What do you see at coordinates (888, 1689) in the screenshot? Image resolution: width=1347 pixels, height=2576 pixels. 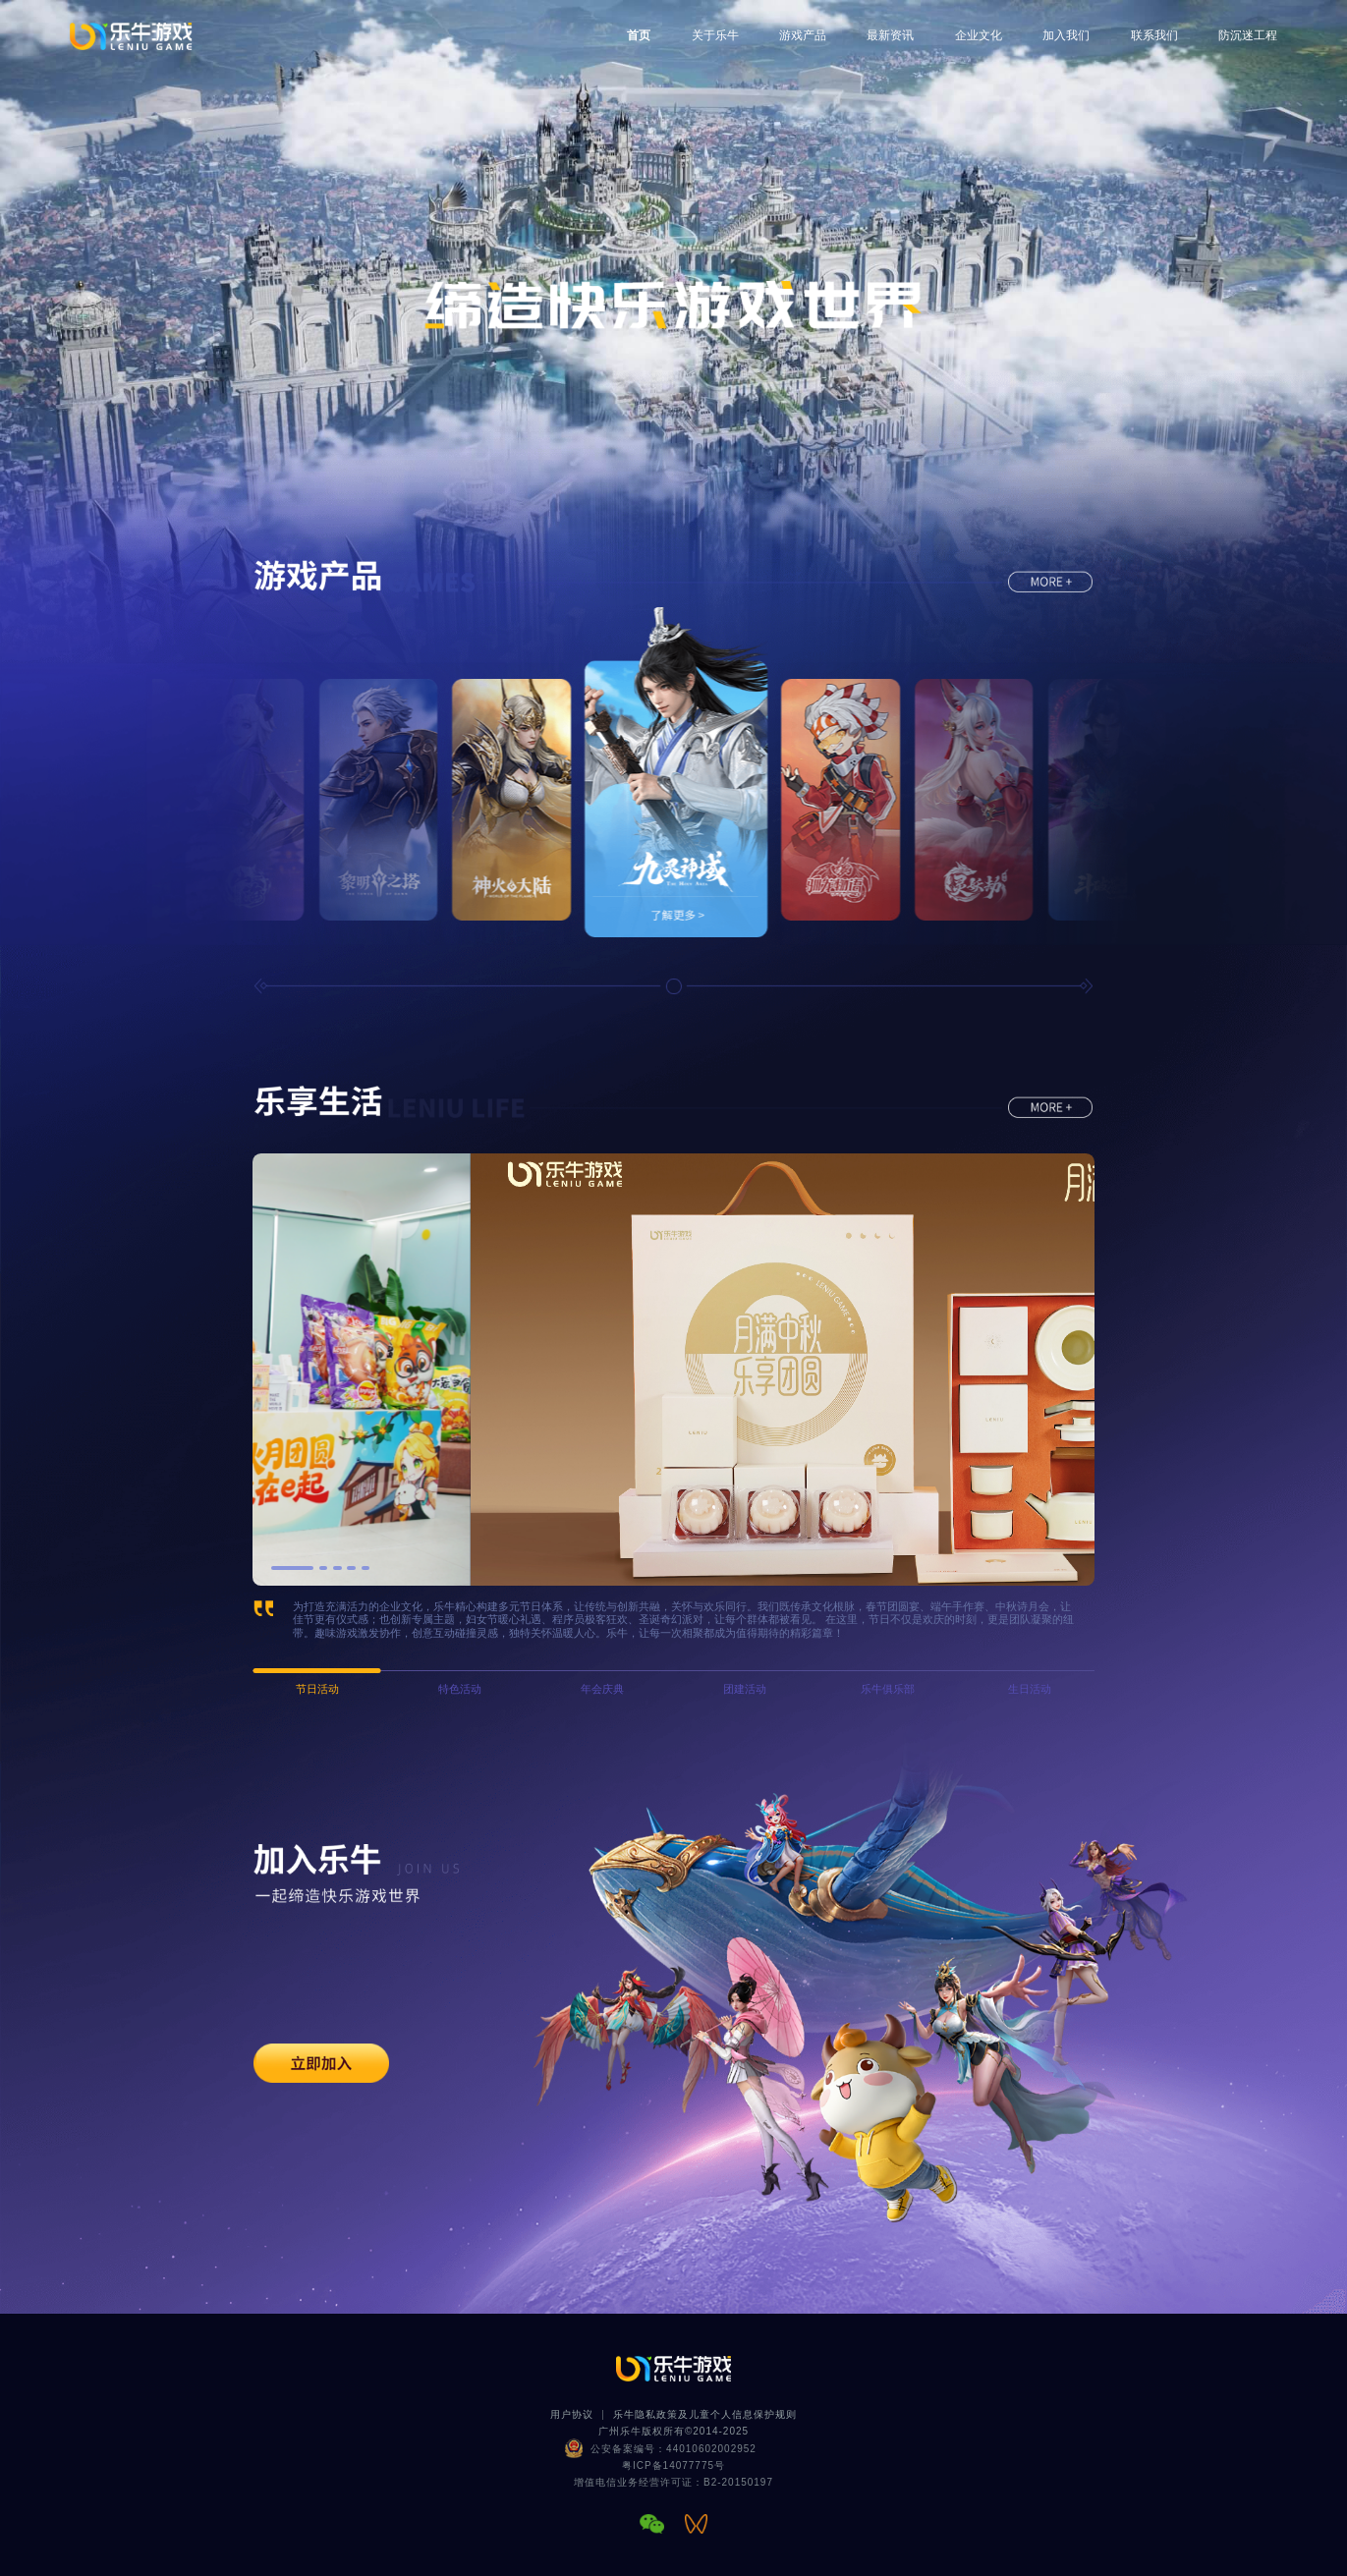 I see `乐牛俱乐部` at bounding box center [888, 1689].